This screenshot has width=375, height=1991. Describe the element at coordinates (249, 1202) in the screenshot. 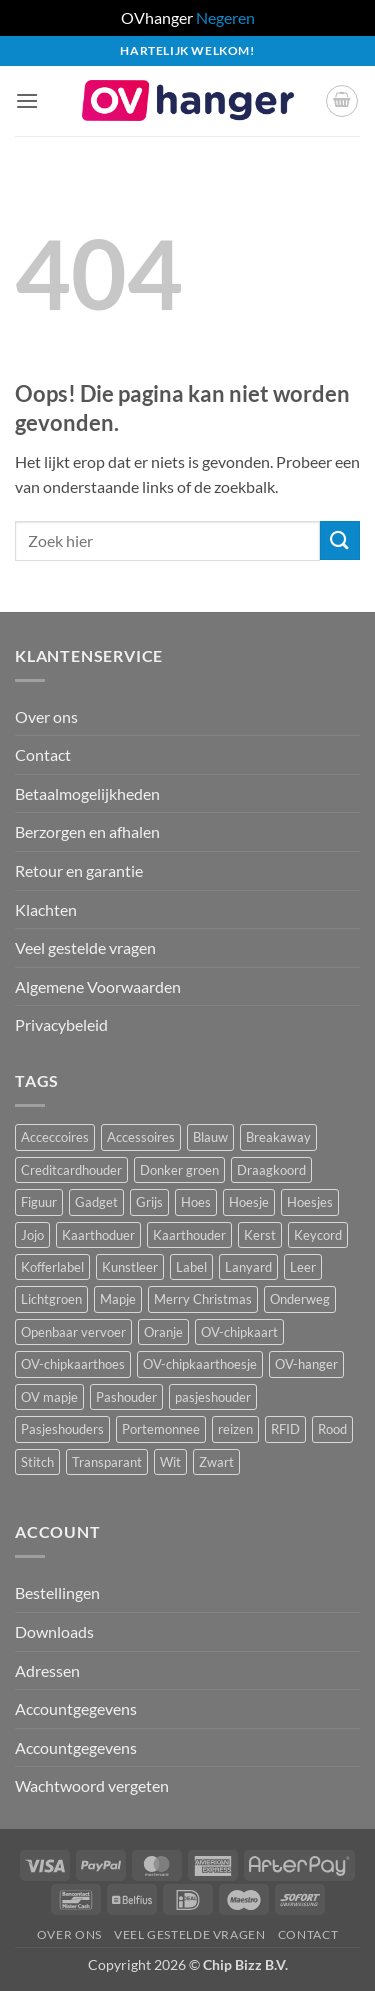

I see `Hoesje [Hoesje (5 producten)]` at that location.